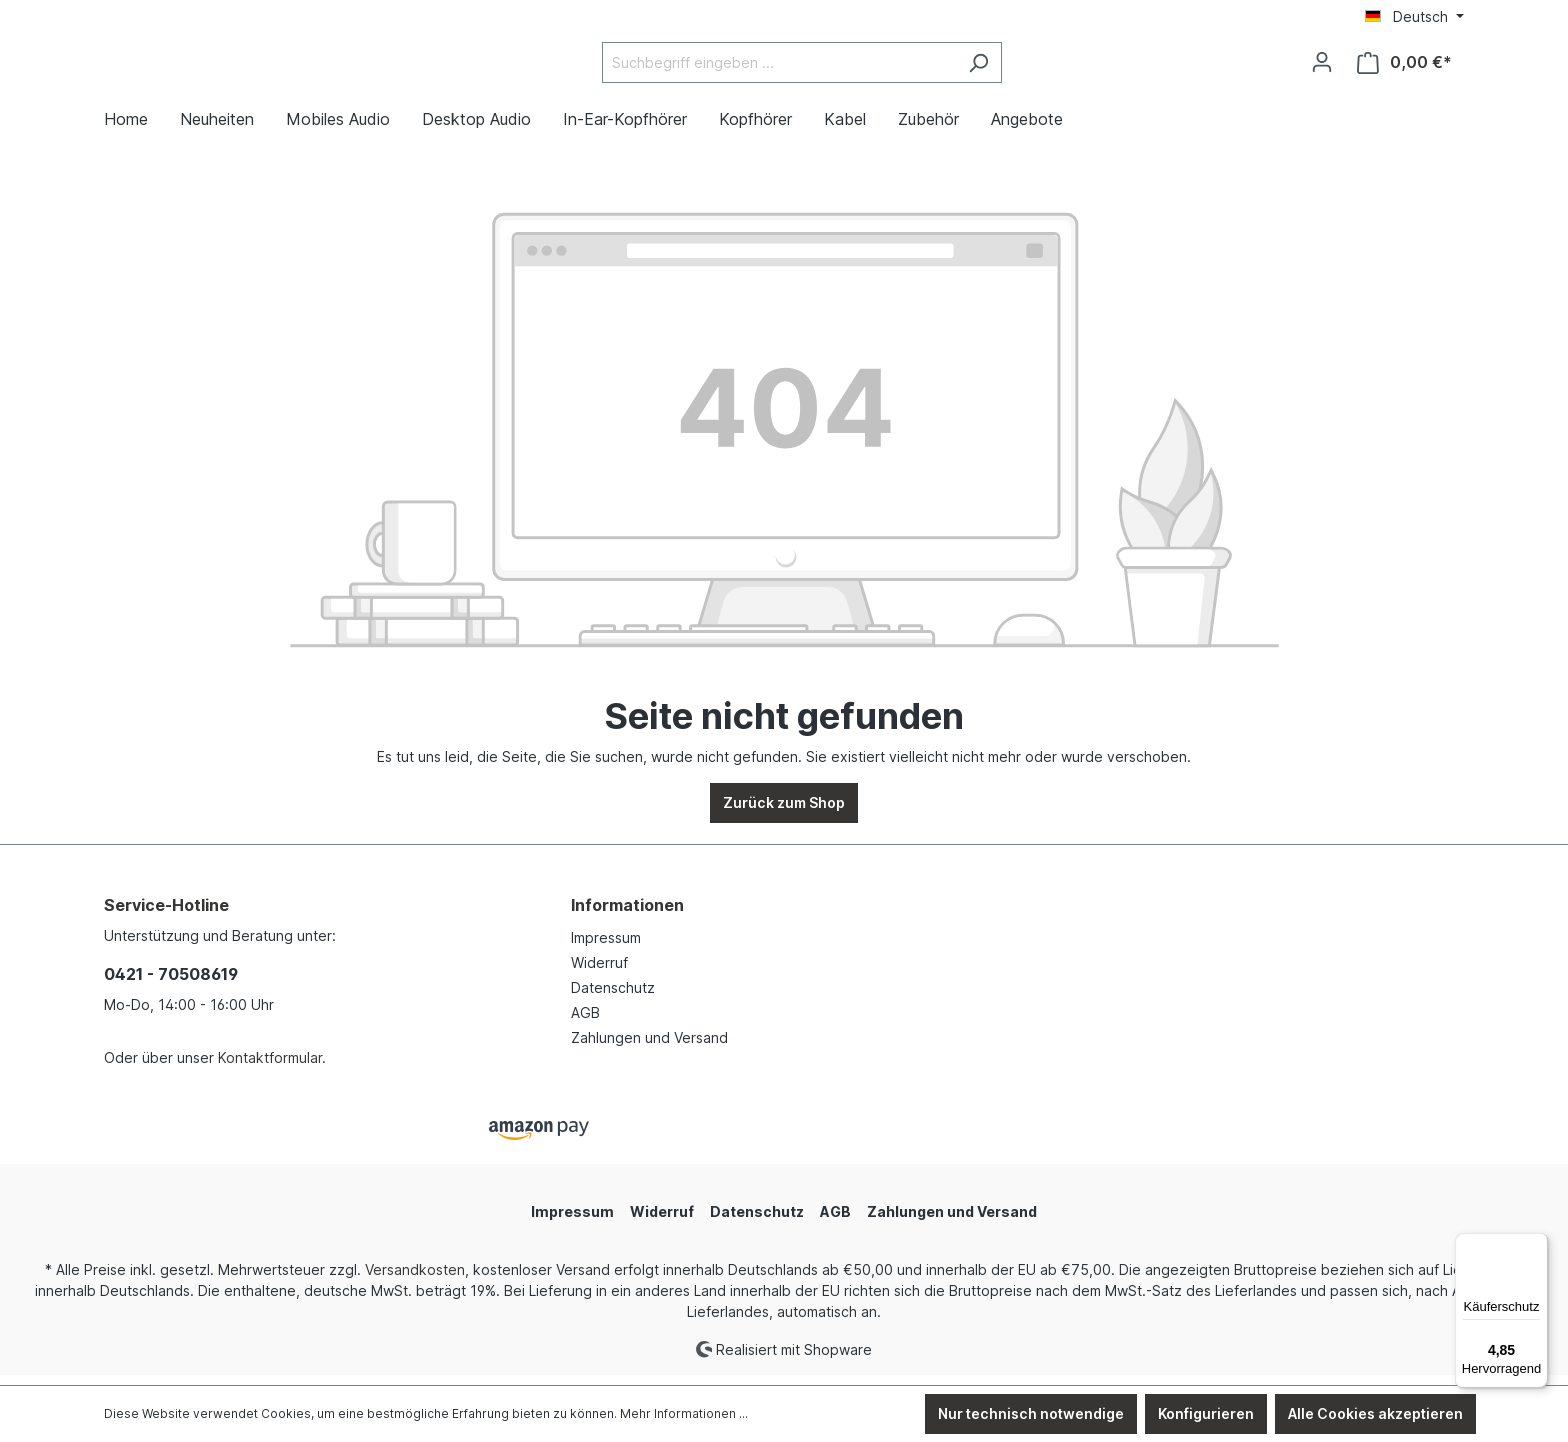  I want to click on [Warenkorb], so click(1404, 67).